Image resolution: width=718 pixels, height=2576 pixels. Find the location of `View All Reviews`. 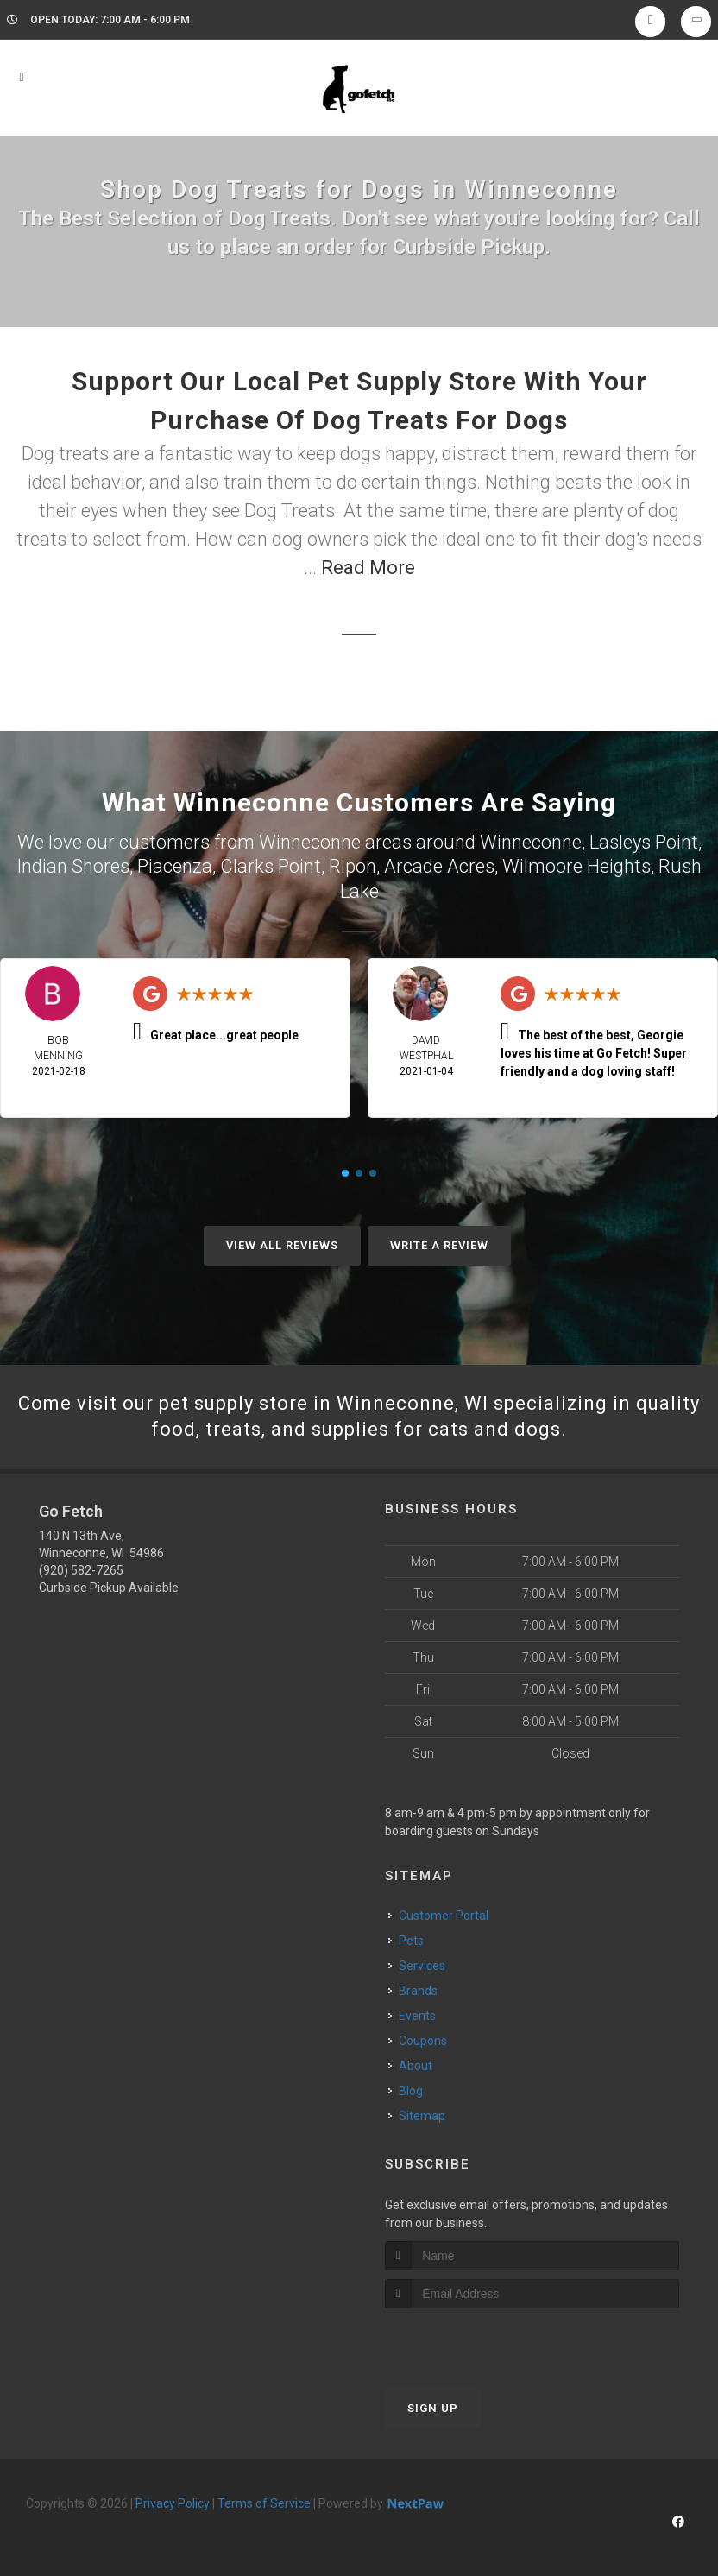

View All Reviews is located at coordinates (282, 1245).